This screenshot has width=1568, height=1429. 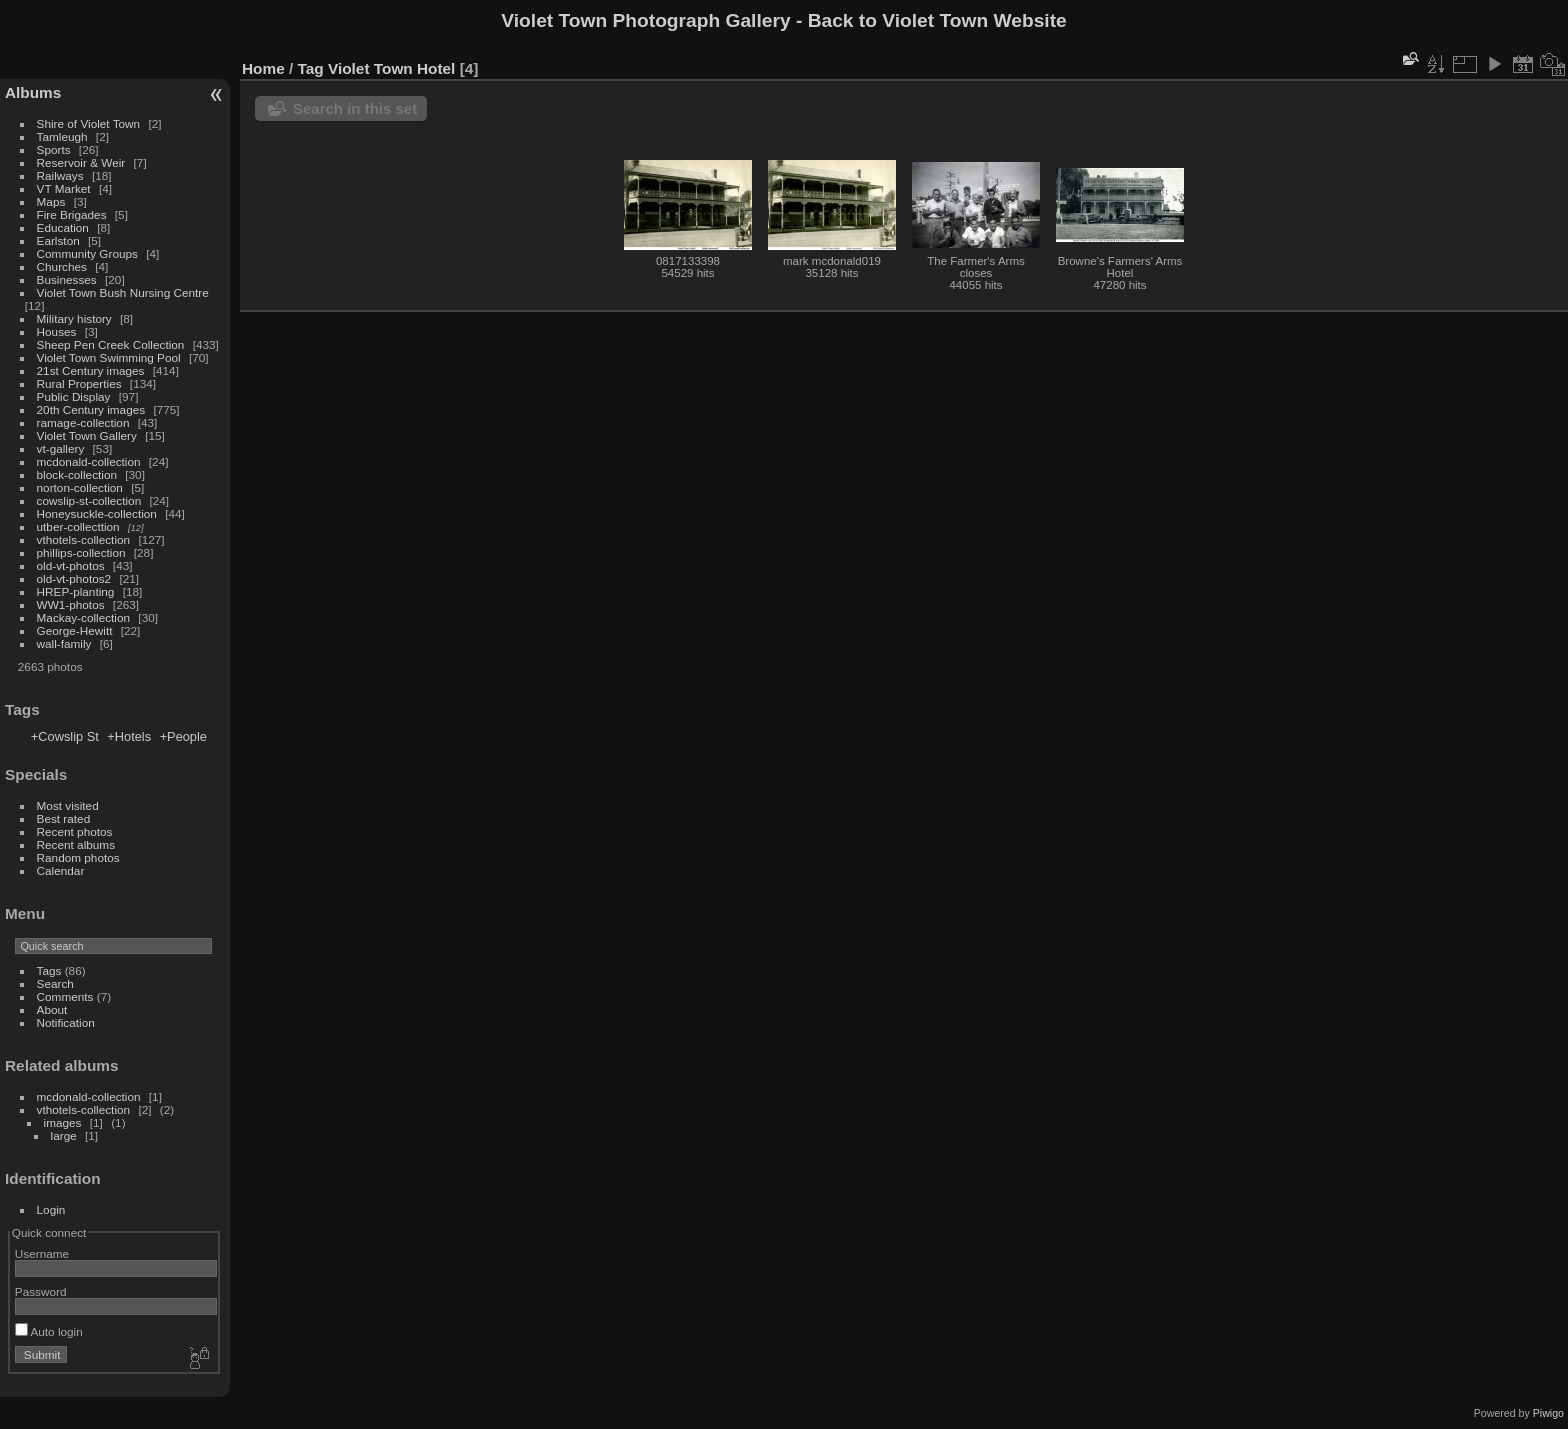 I want to click on Random photos, so click(x=78, y=857).